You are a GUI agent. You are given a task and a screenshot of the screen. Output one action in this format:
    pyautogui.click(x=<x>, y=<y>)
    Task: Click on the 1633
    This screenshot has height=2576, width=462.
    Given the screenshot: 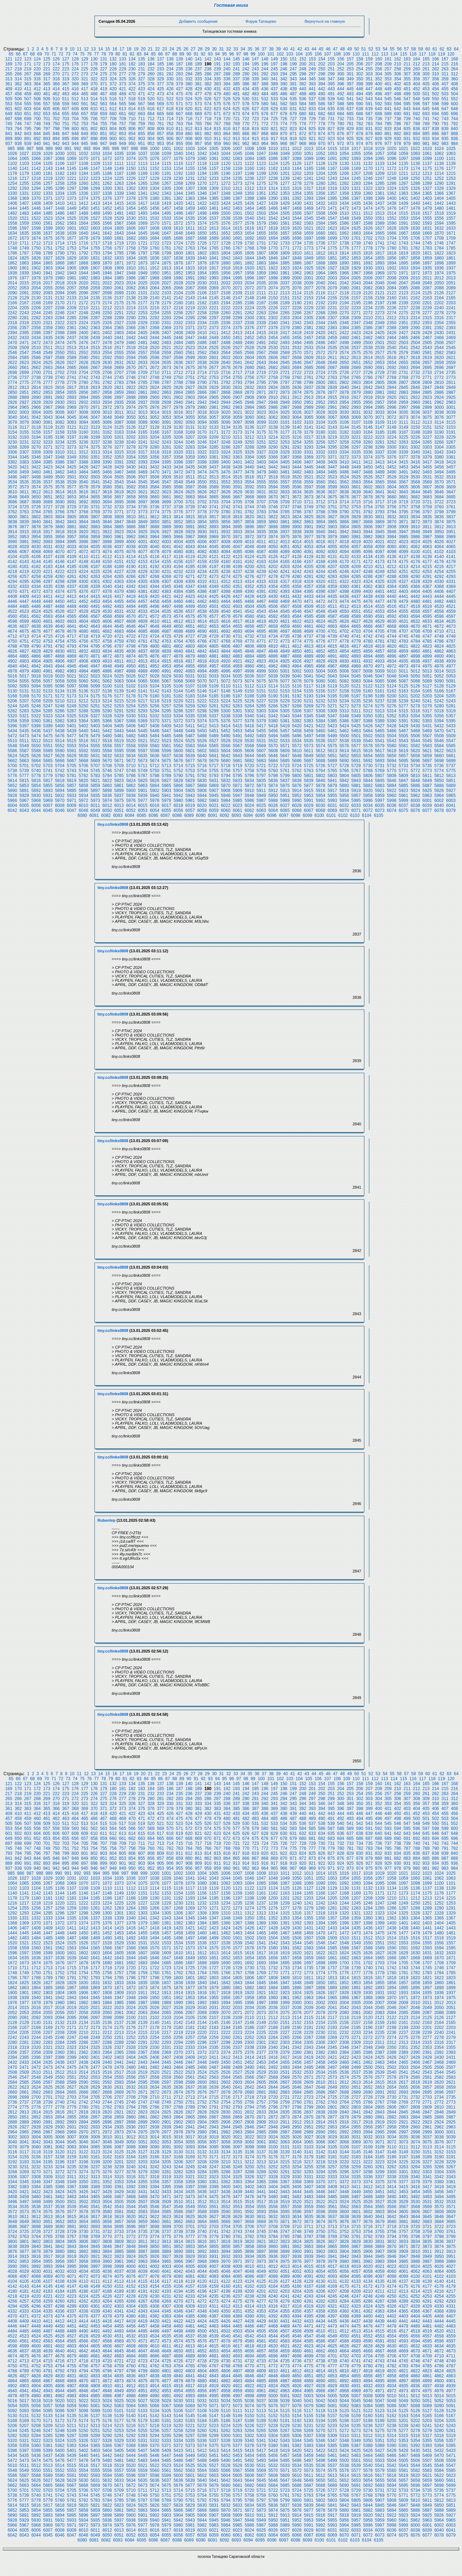 What is the action you would take?
    pyautogui.click(x=451, y=228)
    